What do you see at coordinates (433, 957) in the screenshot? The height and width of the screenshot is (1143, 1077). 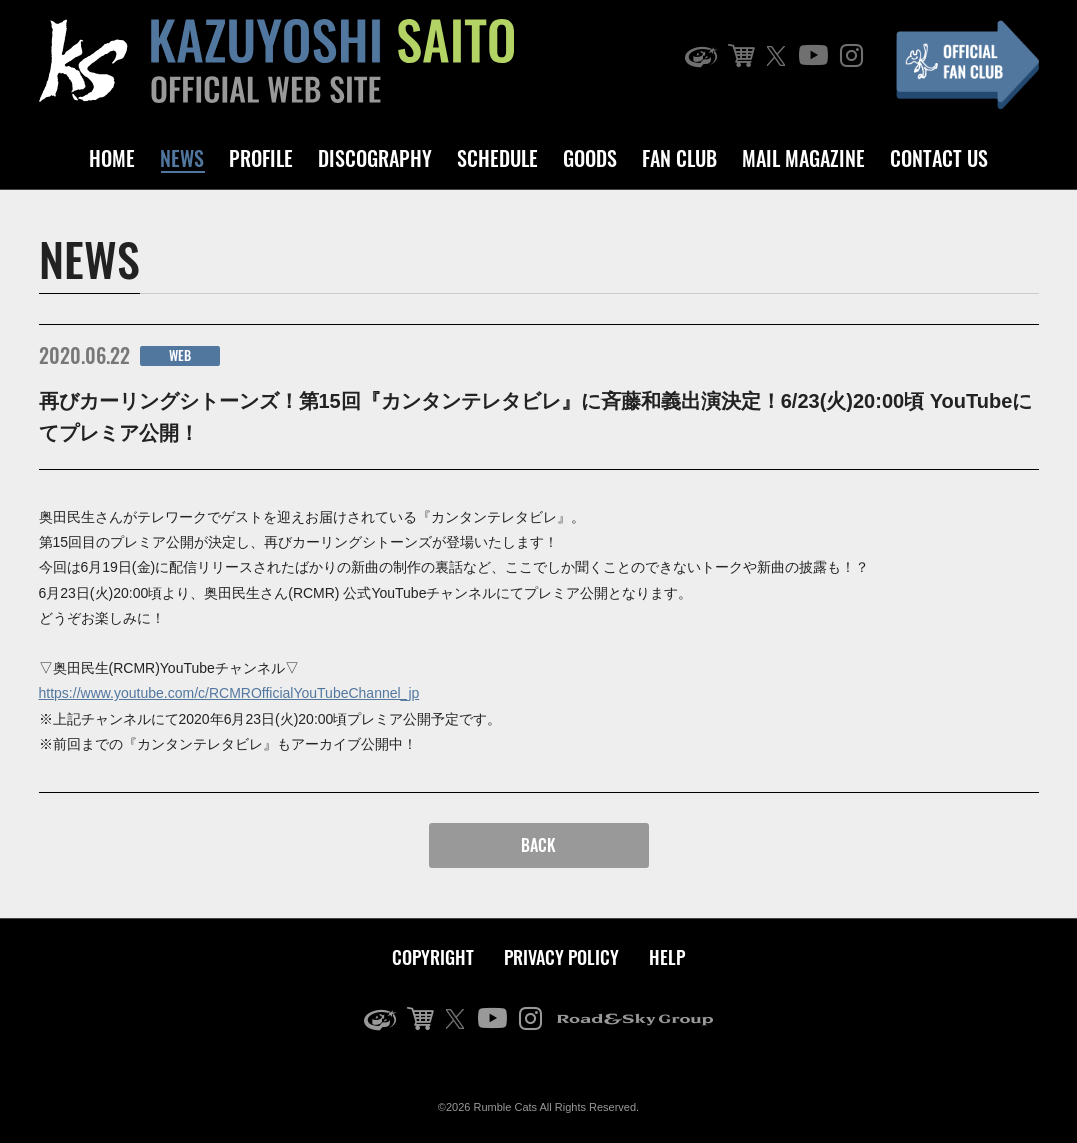 I see `COPYRIGHT` at bounding box center [433, 957].